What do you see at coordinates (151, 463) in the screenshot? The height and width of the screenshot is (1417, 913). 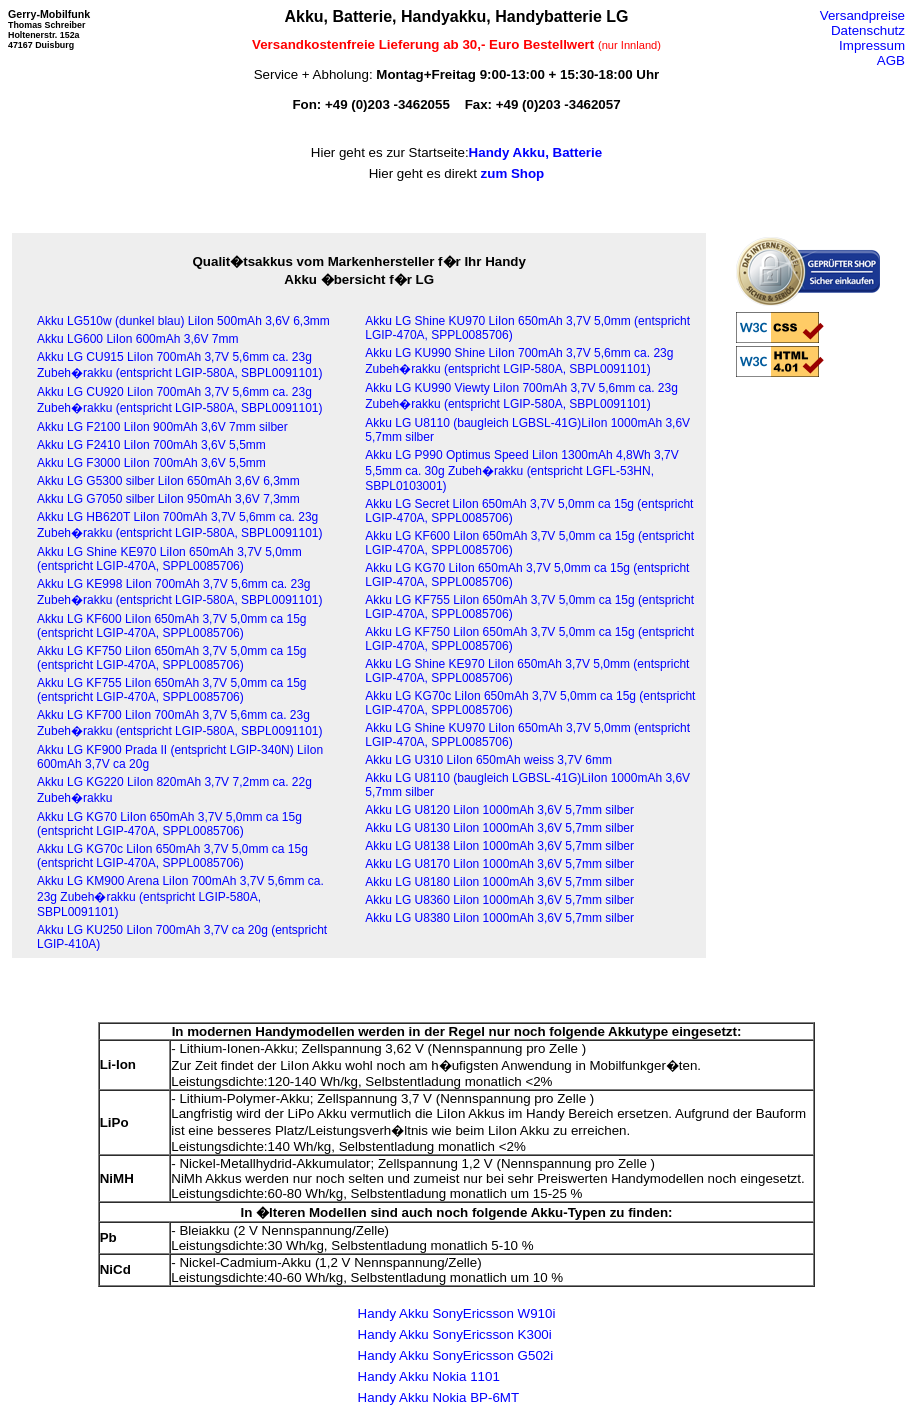 I see `Akku LG F3000 LiIon 700mAh 3,6V 5,5mm` at bounding box center [151, 463].